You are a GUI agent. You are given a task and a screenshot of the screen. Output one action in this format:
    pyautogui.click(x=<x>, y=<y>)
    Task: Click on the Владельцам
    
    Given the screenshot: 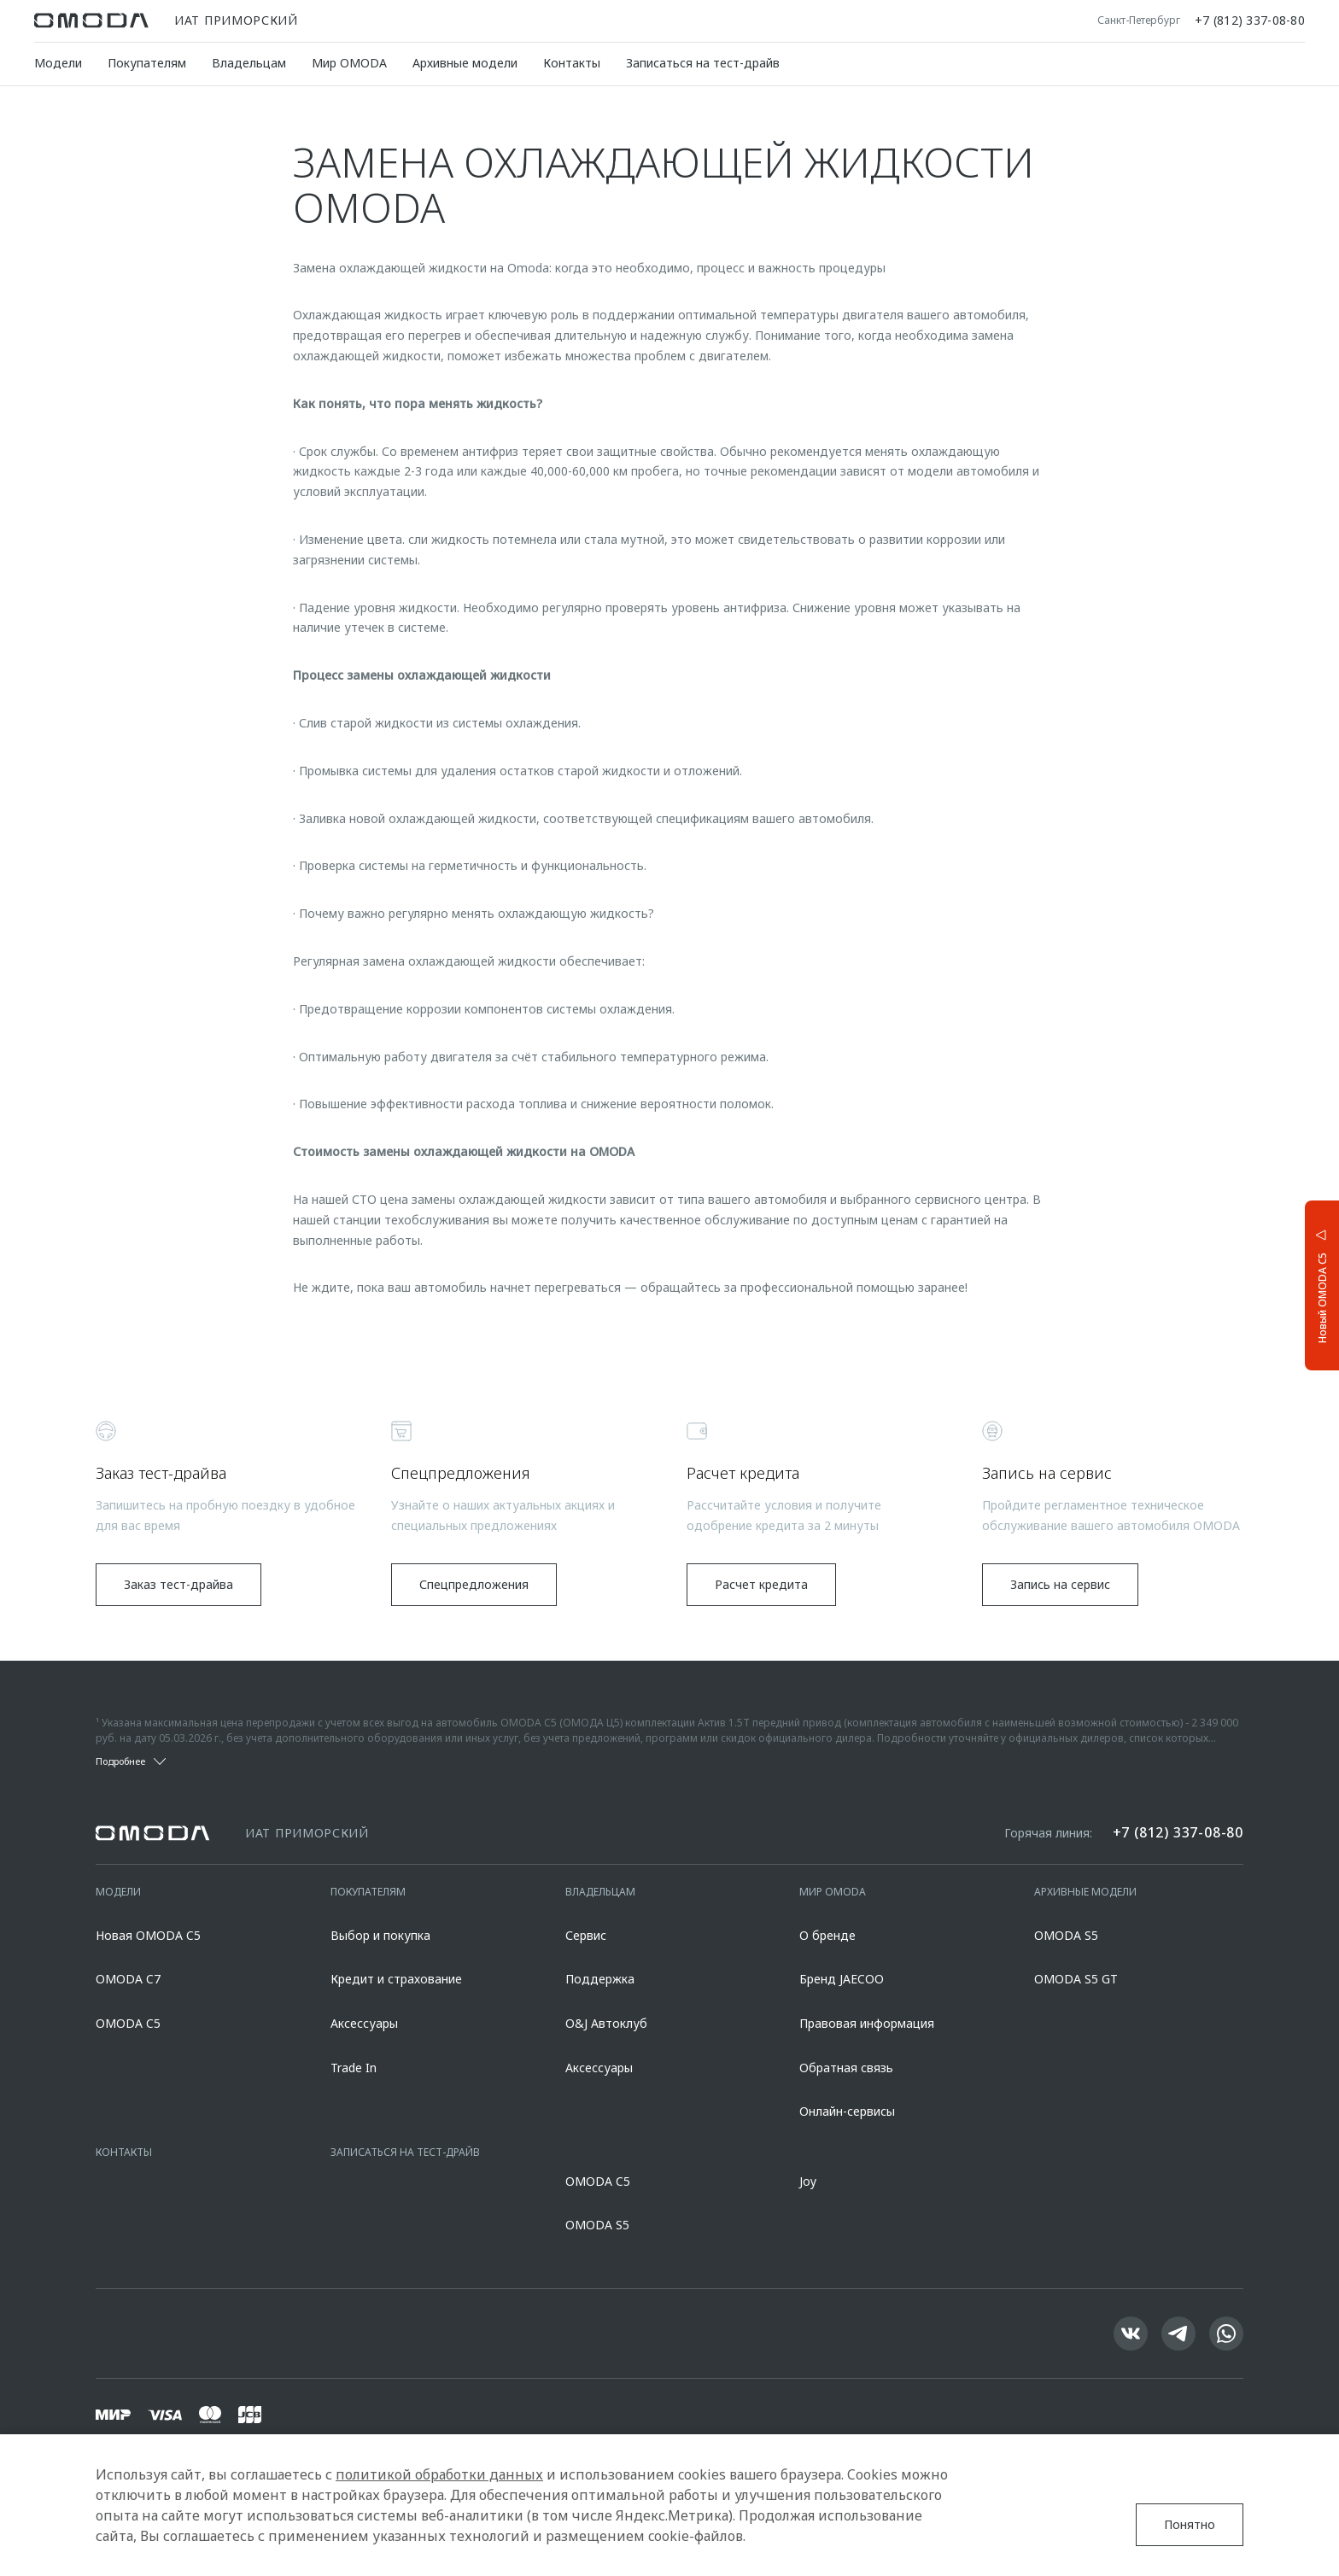 What is the action you would take?
    pyautogui.click(x=249, y=63)
    